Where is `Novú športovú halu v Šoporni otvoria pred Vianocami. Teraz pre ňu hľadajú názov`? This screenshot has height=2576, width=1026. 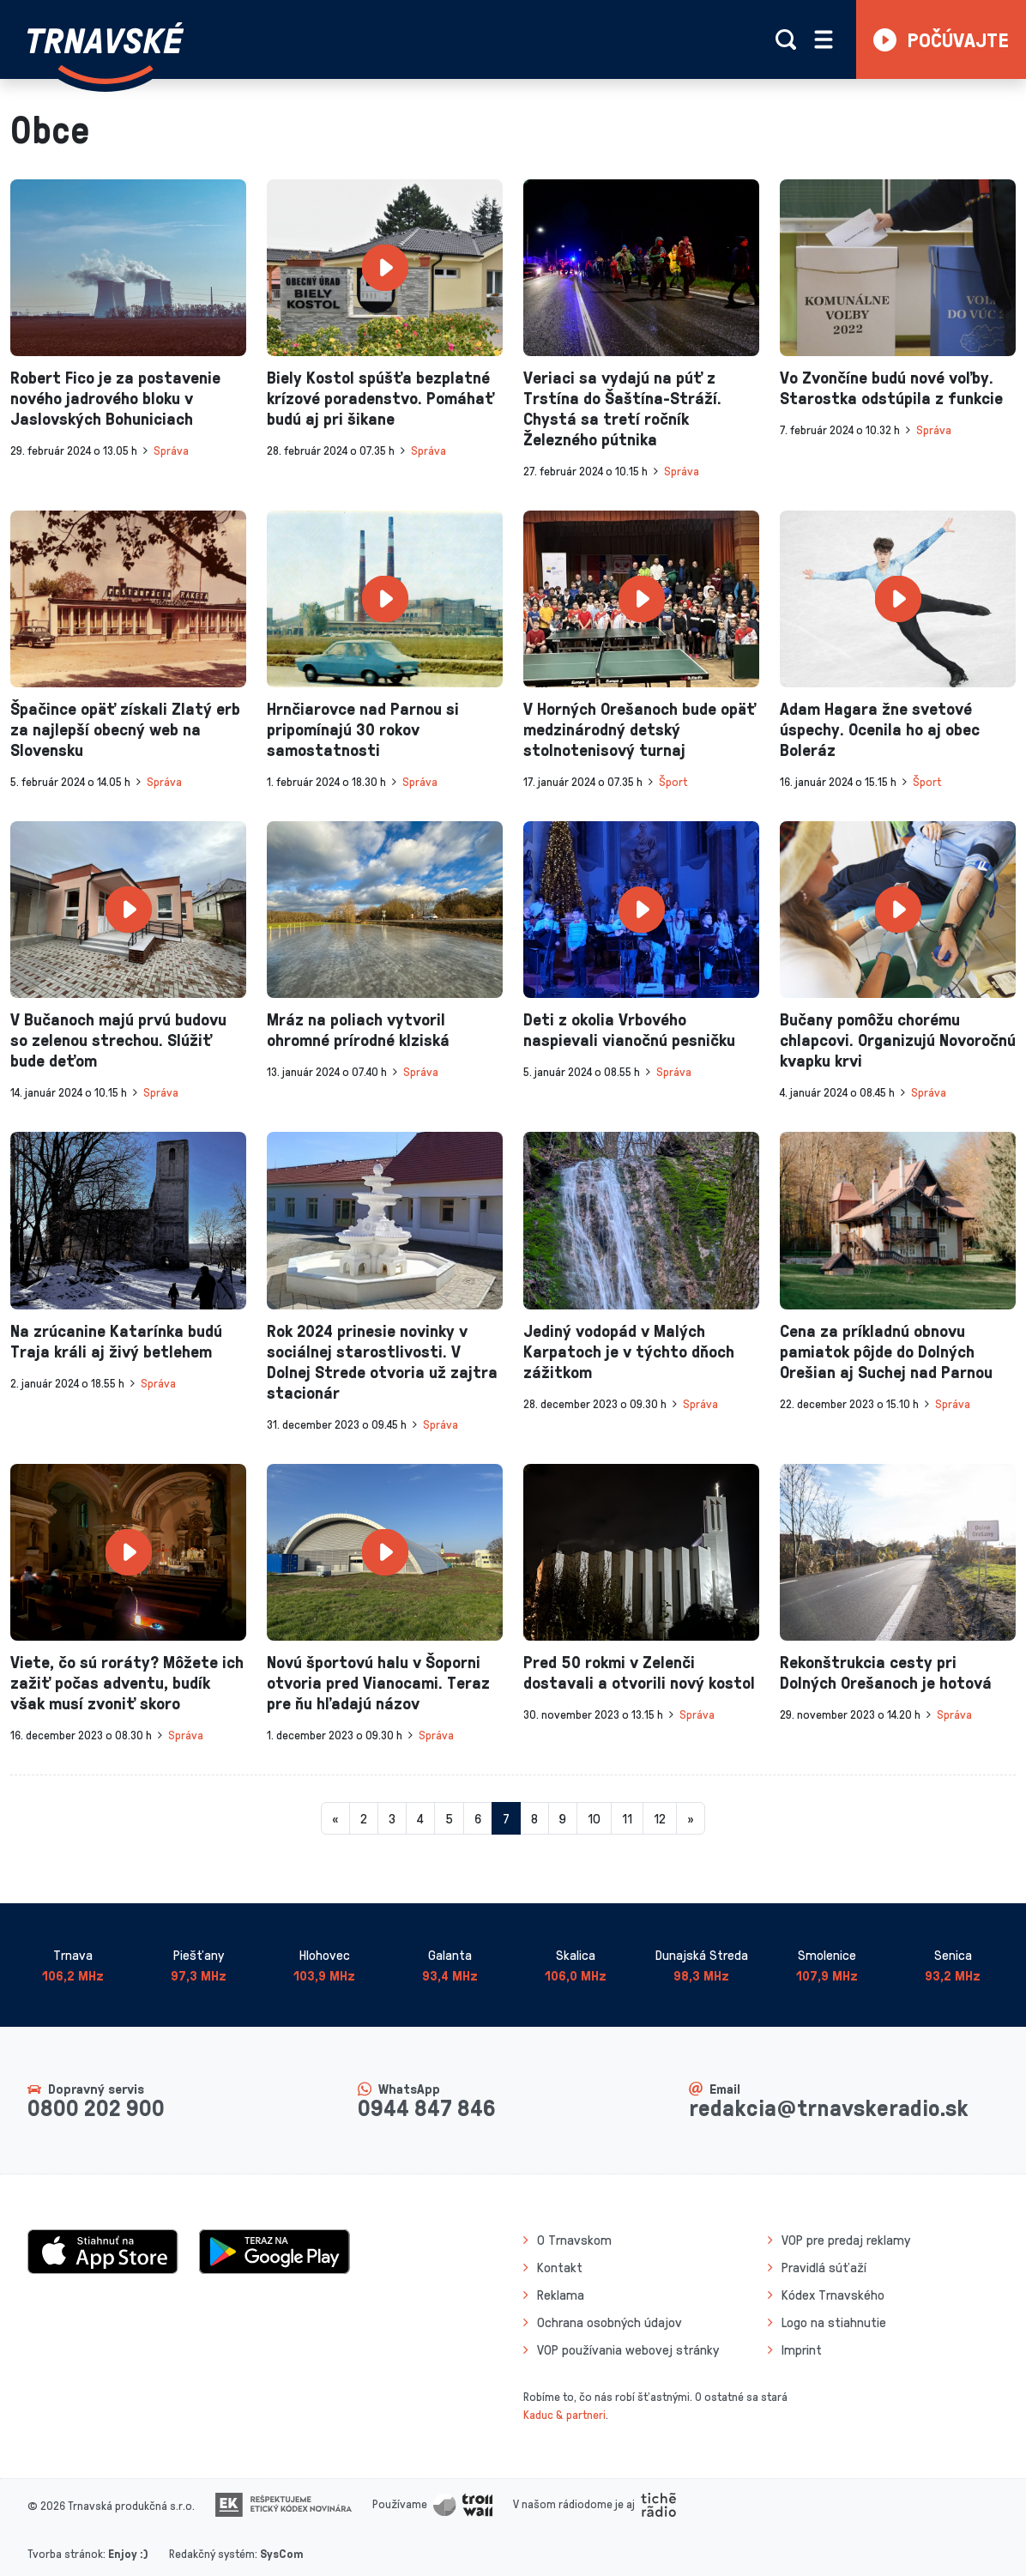
Novú športovú halu v Šoporni otvoria pred Vianocami. Teraz pre ňu hľadajú názov is located at coordinates (378, 1681).